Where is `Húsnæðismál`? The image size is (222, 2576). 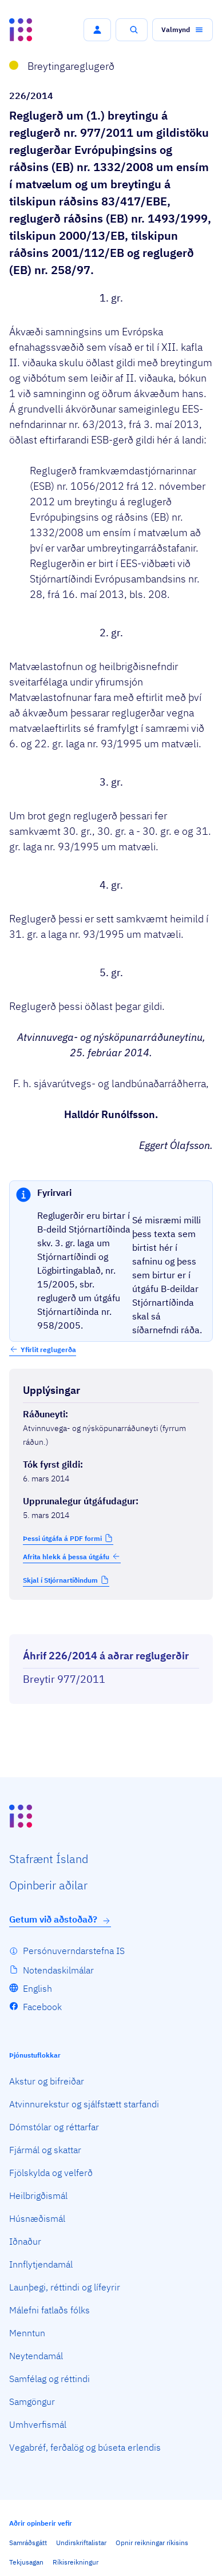
Húsnæðismál is located at coordinates (37, 2218).